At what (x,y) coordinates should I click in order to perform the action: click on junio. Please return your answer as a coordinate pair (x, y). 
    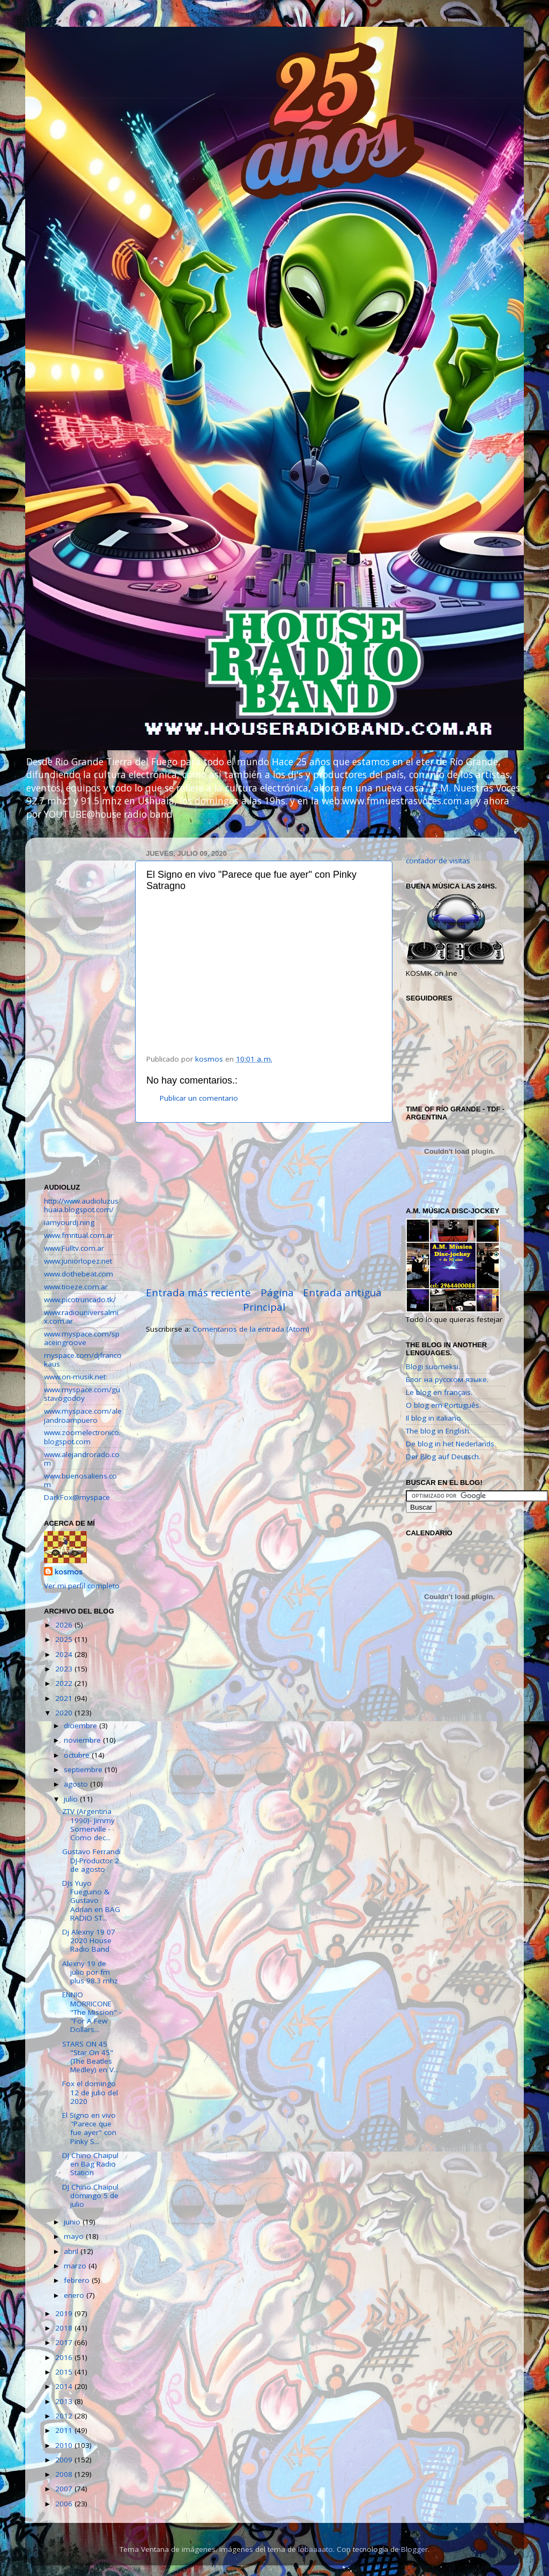
    Looking at the image, I should click on (73, 2222).